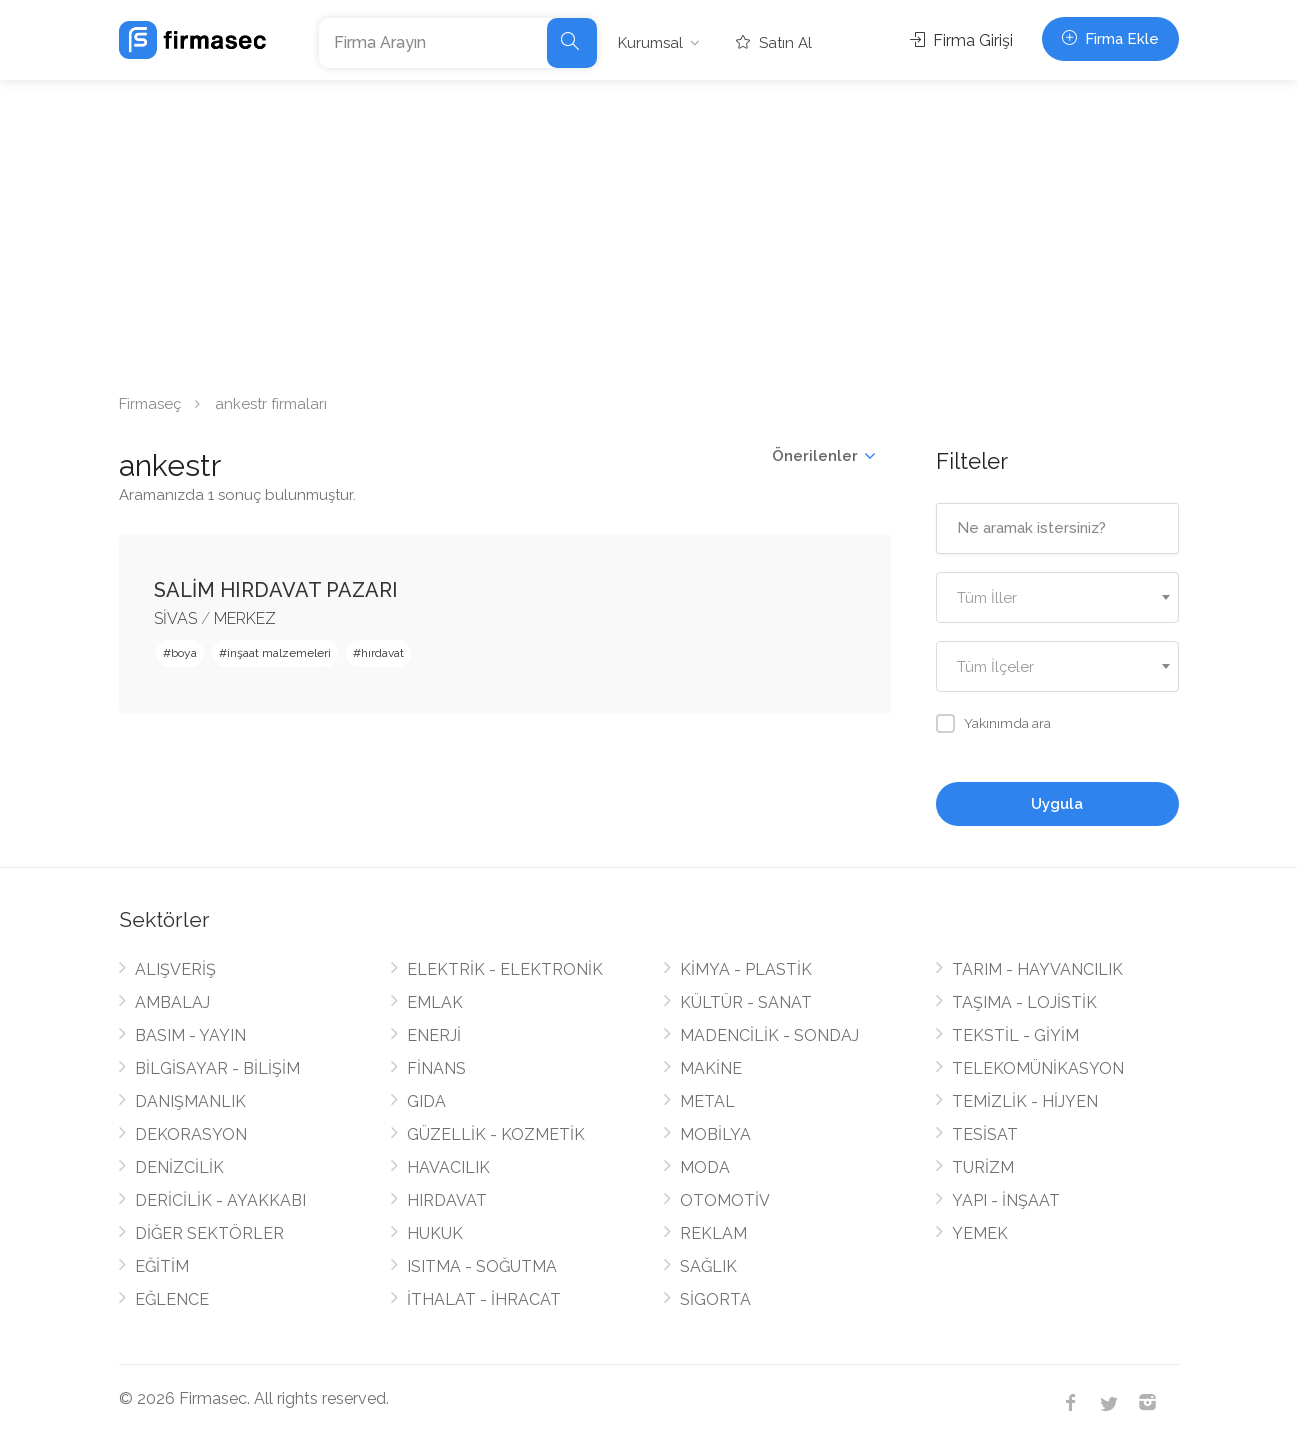  What do you see at coordinates (209, 1233) in the screenshot?
I see `DİĞER SEKTÖRLER` at bounding box center [209, 1233].